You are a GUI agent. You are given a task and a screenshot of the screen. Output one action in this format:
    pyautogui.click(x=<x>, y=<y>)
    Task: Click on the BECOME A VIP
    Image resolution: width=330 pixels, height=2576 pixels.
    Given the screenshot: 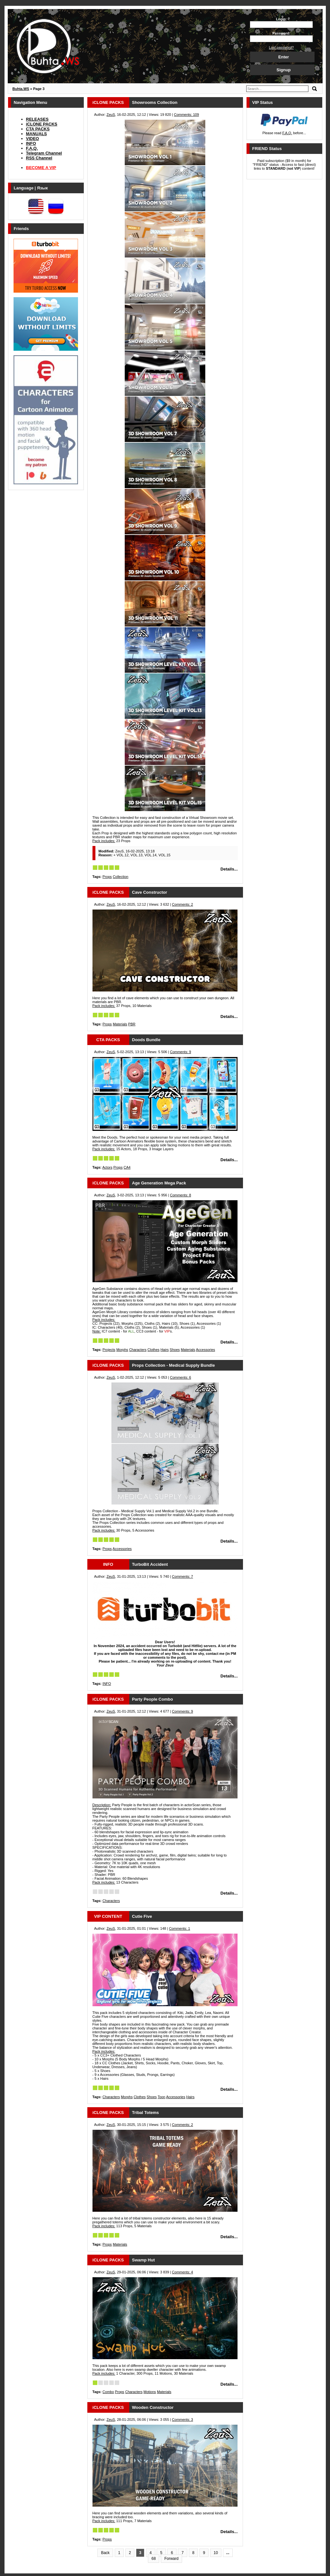 What is the action you would take?
    pyautogui.click(x=41, y=167)
    